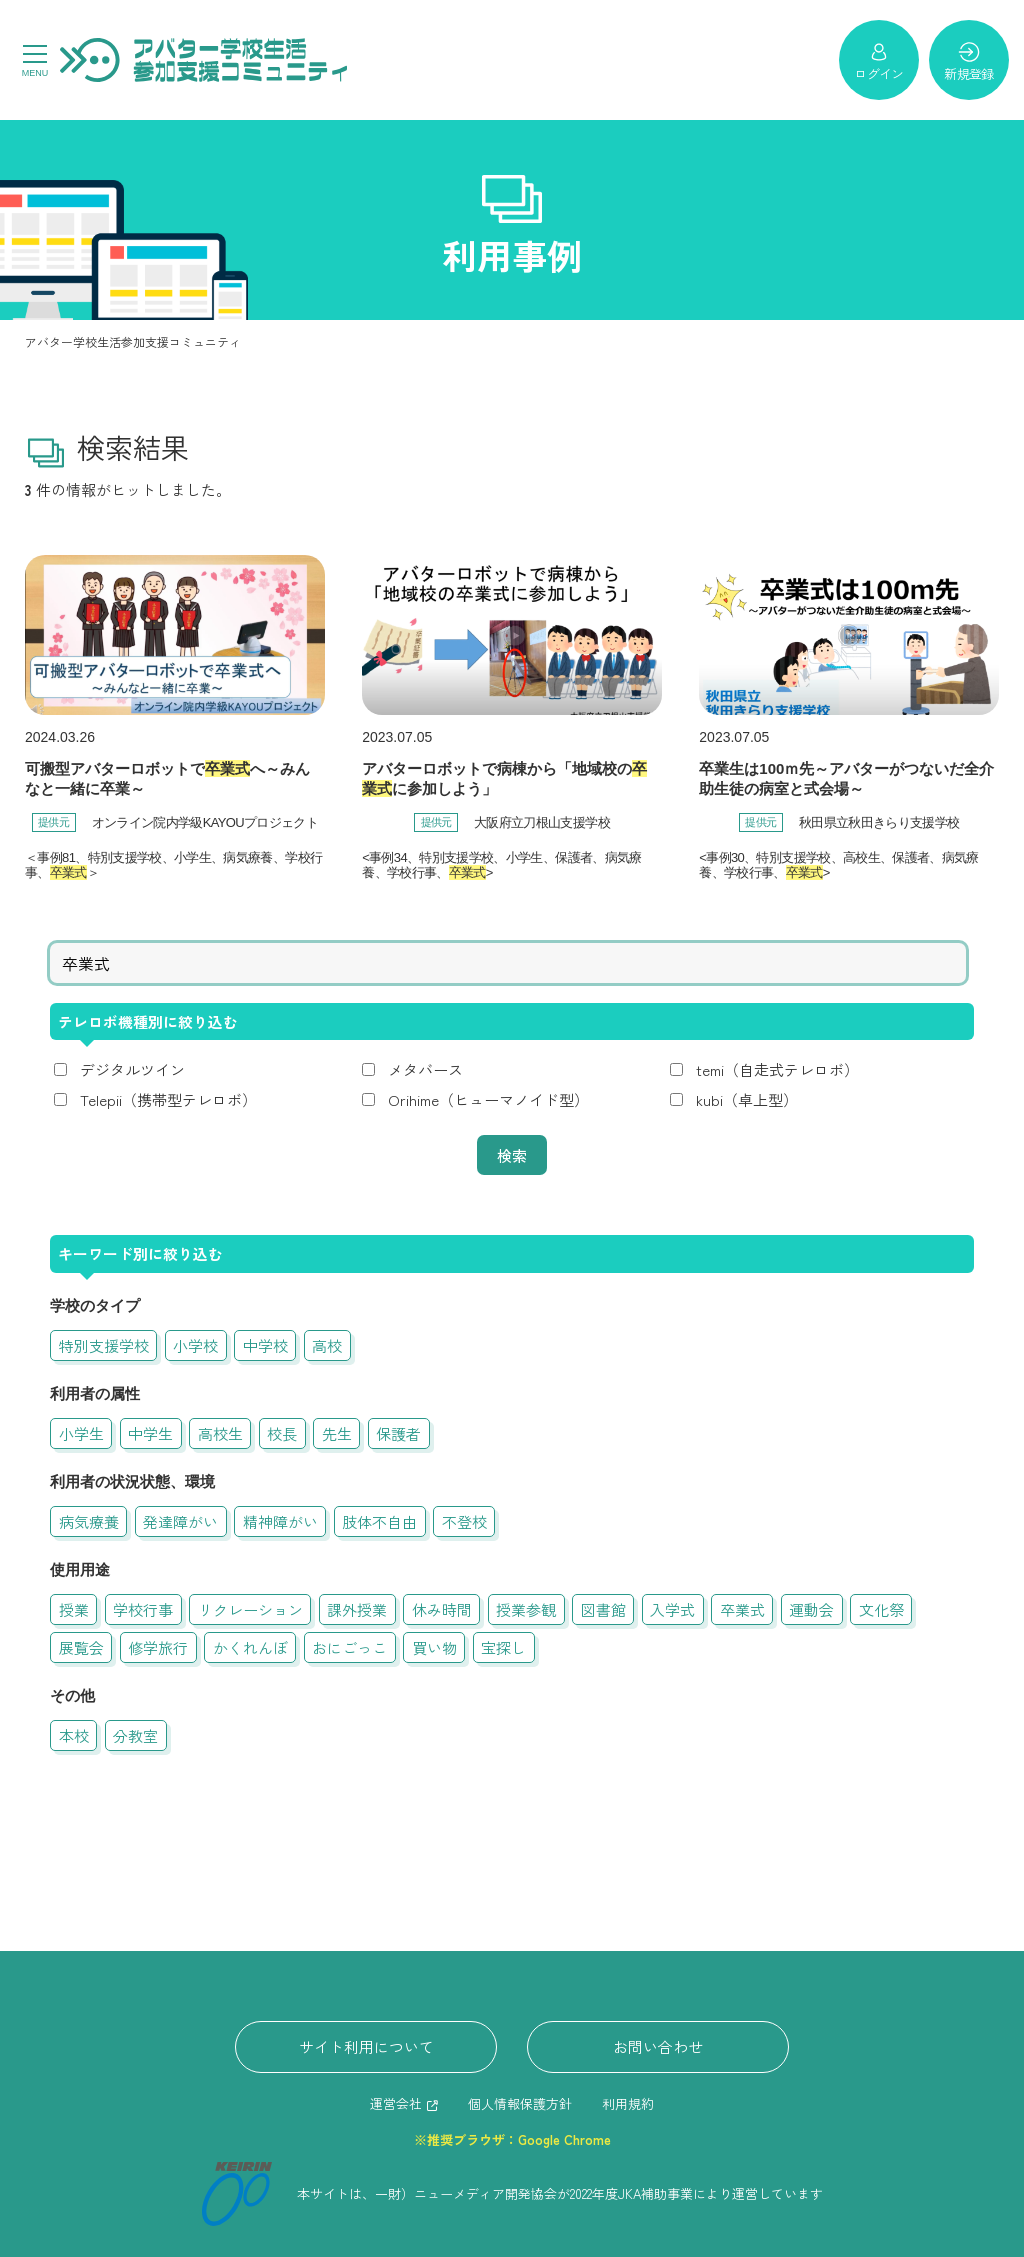  Describe the element at coordinates (742, 1609) in the screenshot. I see `卒業式` at that location.